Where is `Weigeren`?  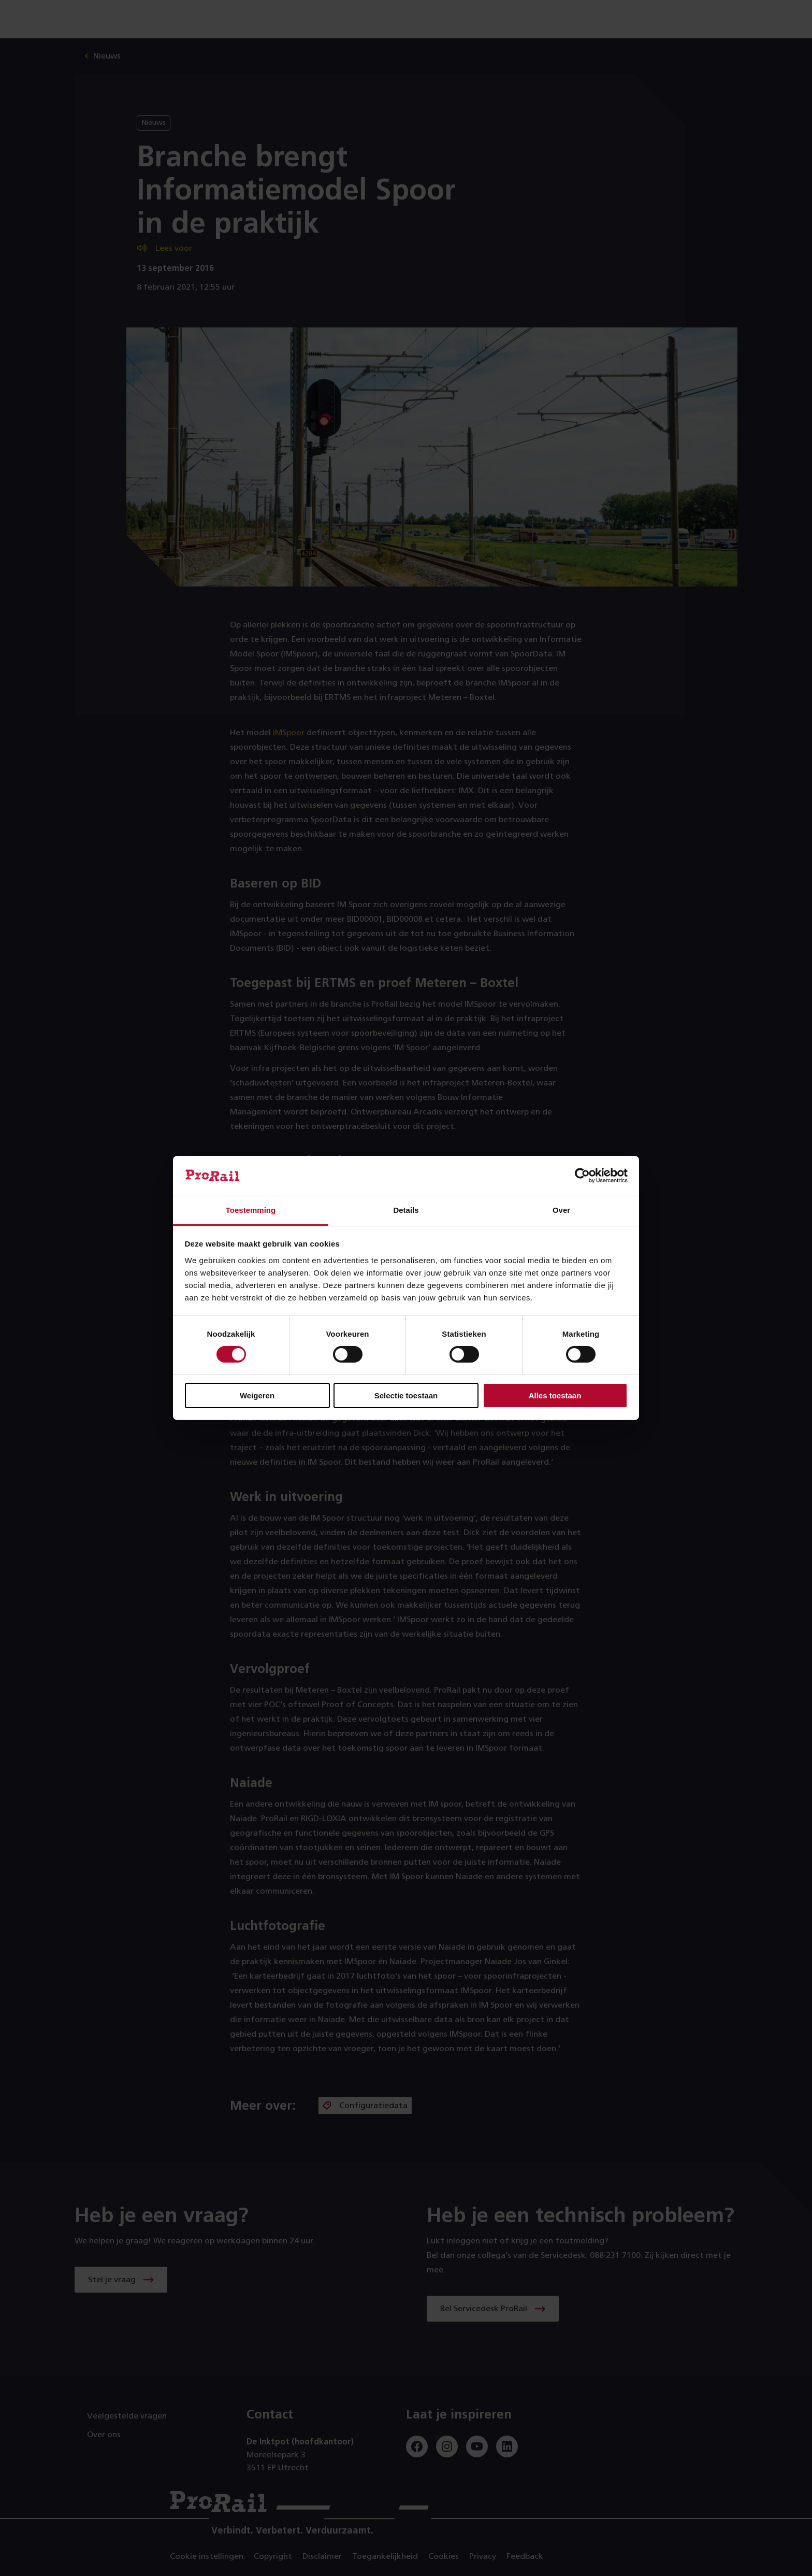
Weigeren is located at coordinates (257, 1395).